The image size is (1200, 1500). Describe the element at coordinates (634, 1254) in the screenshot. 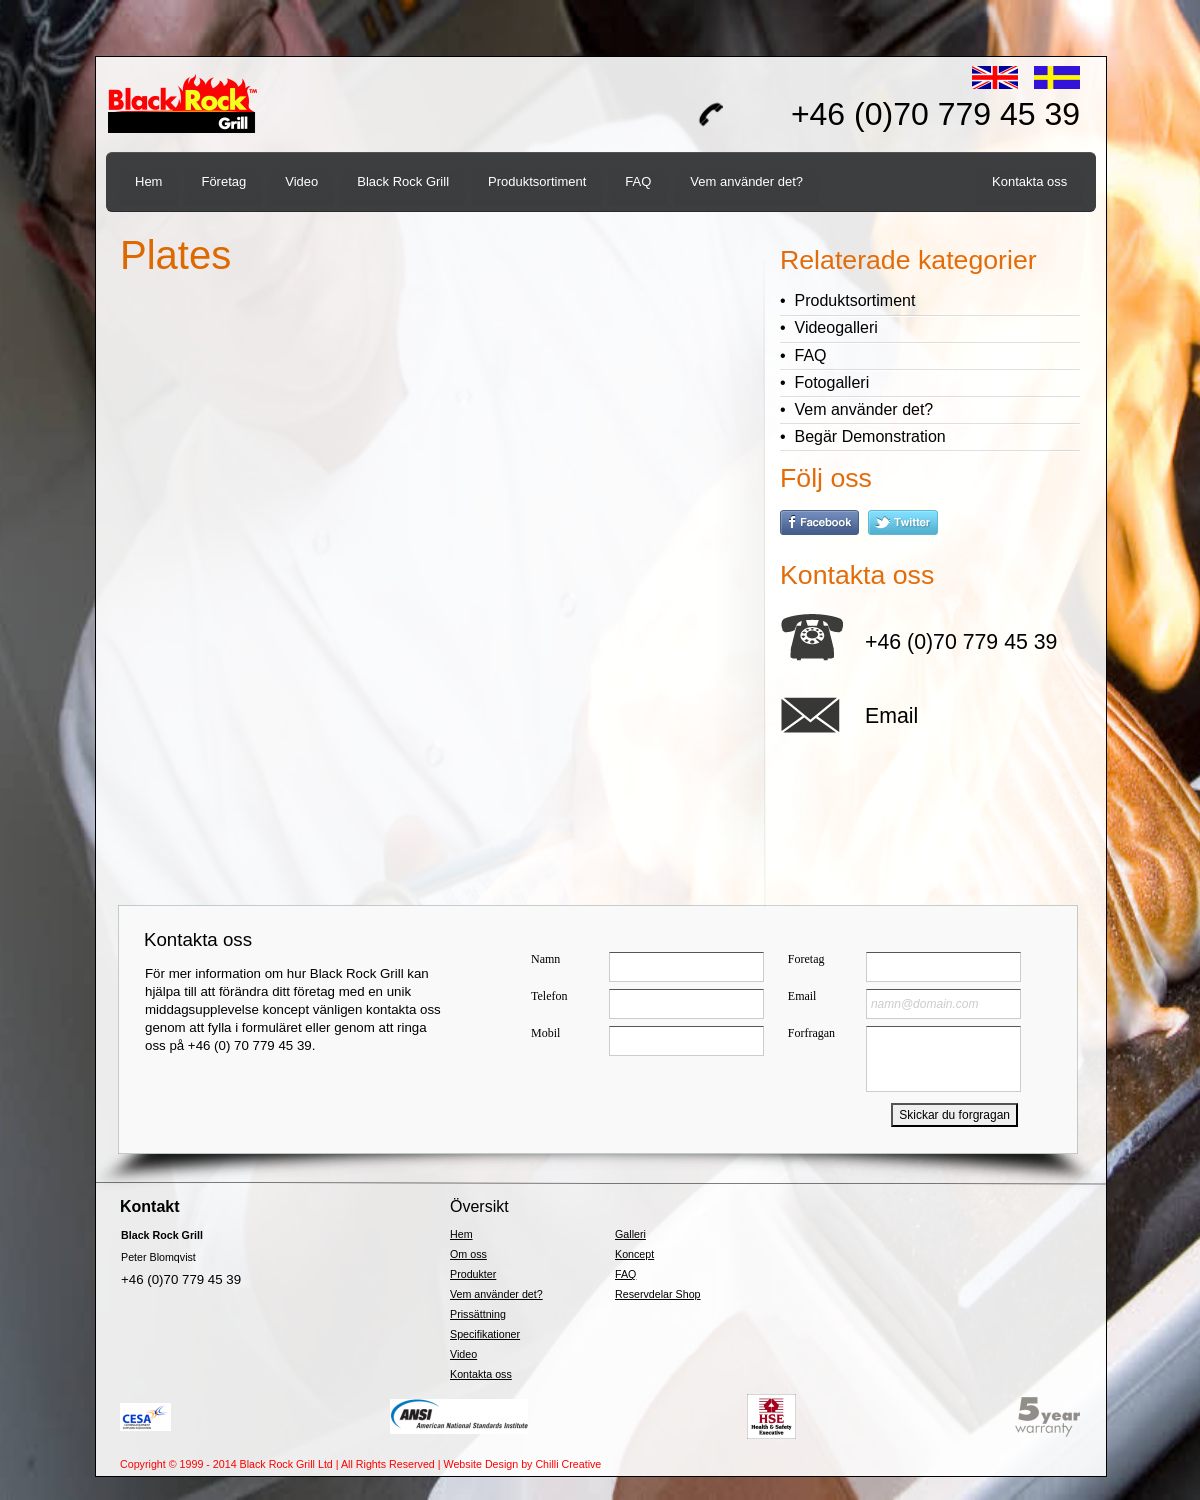

I see `Koncept` at that location.